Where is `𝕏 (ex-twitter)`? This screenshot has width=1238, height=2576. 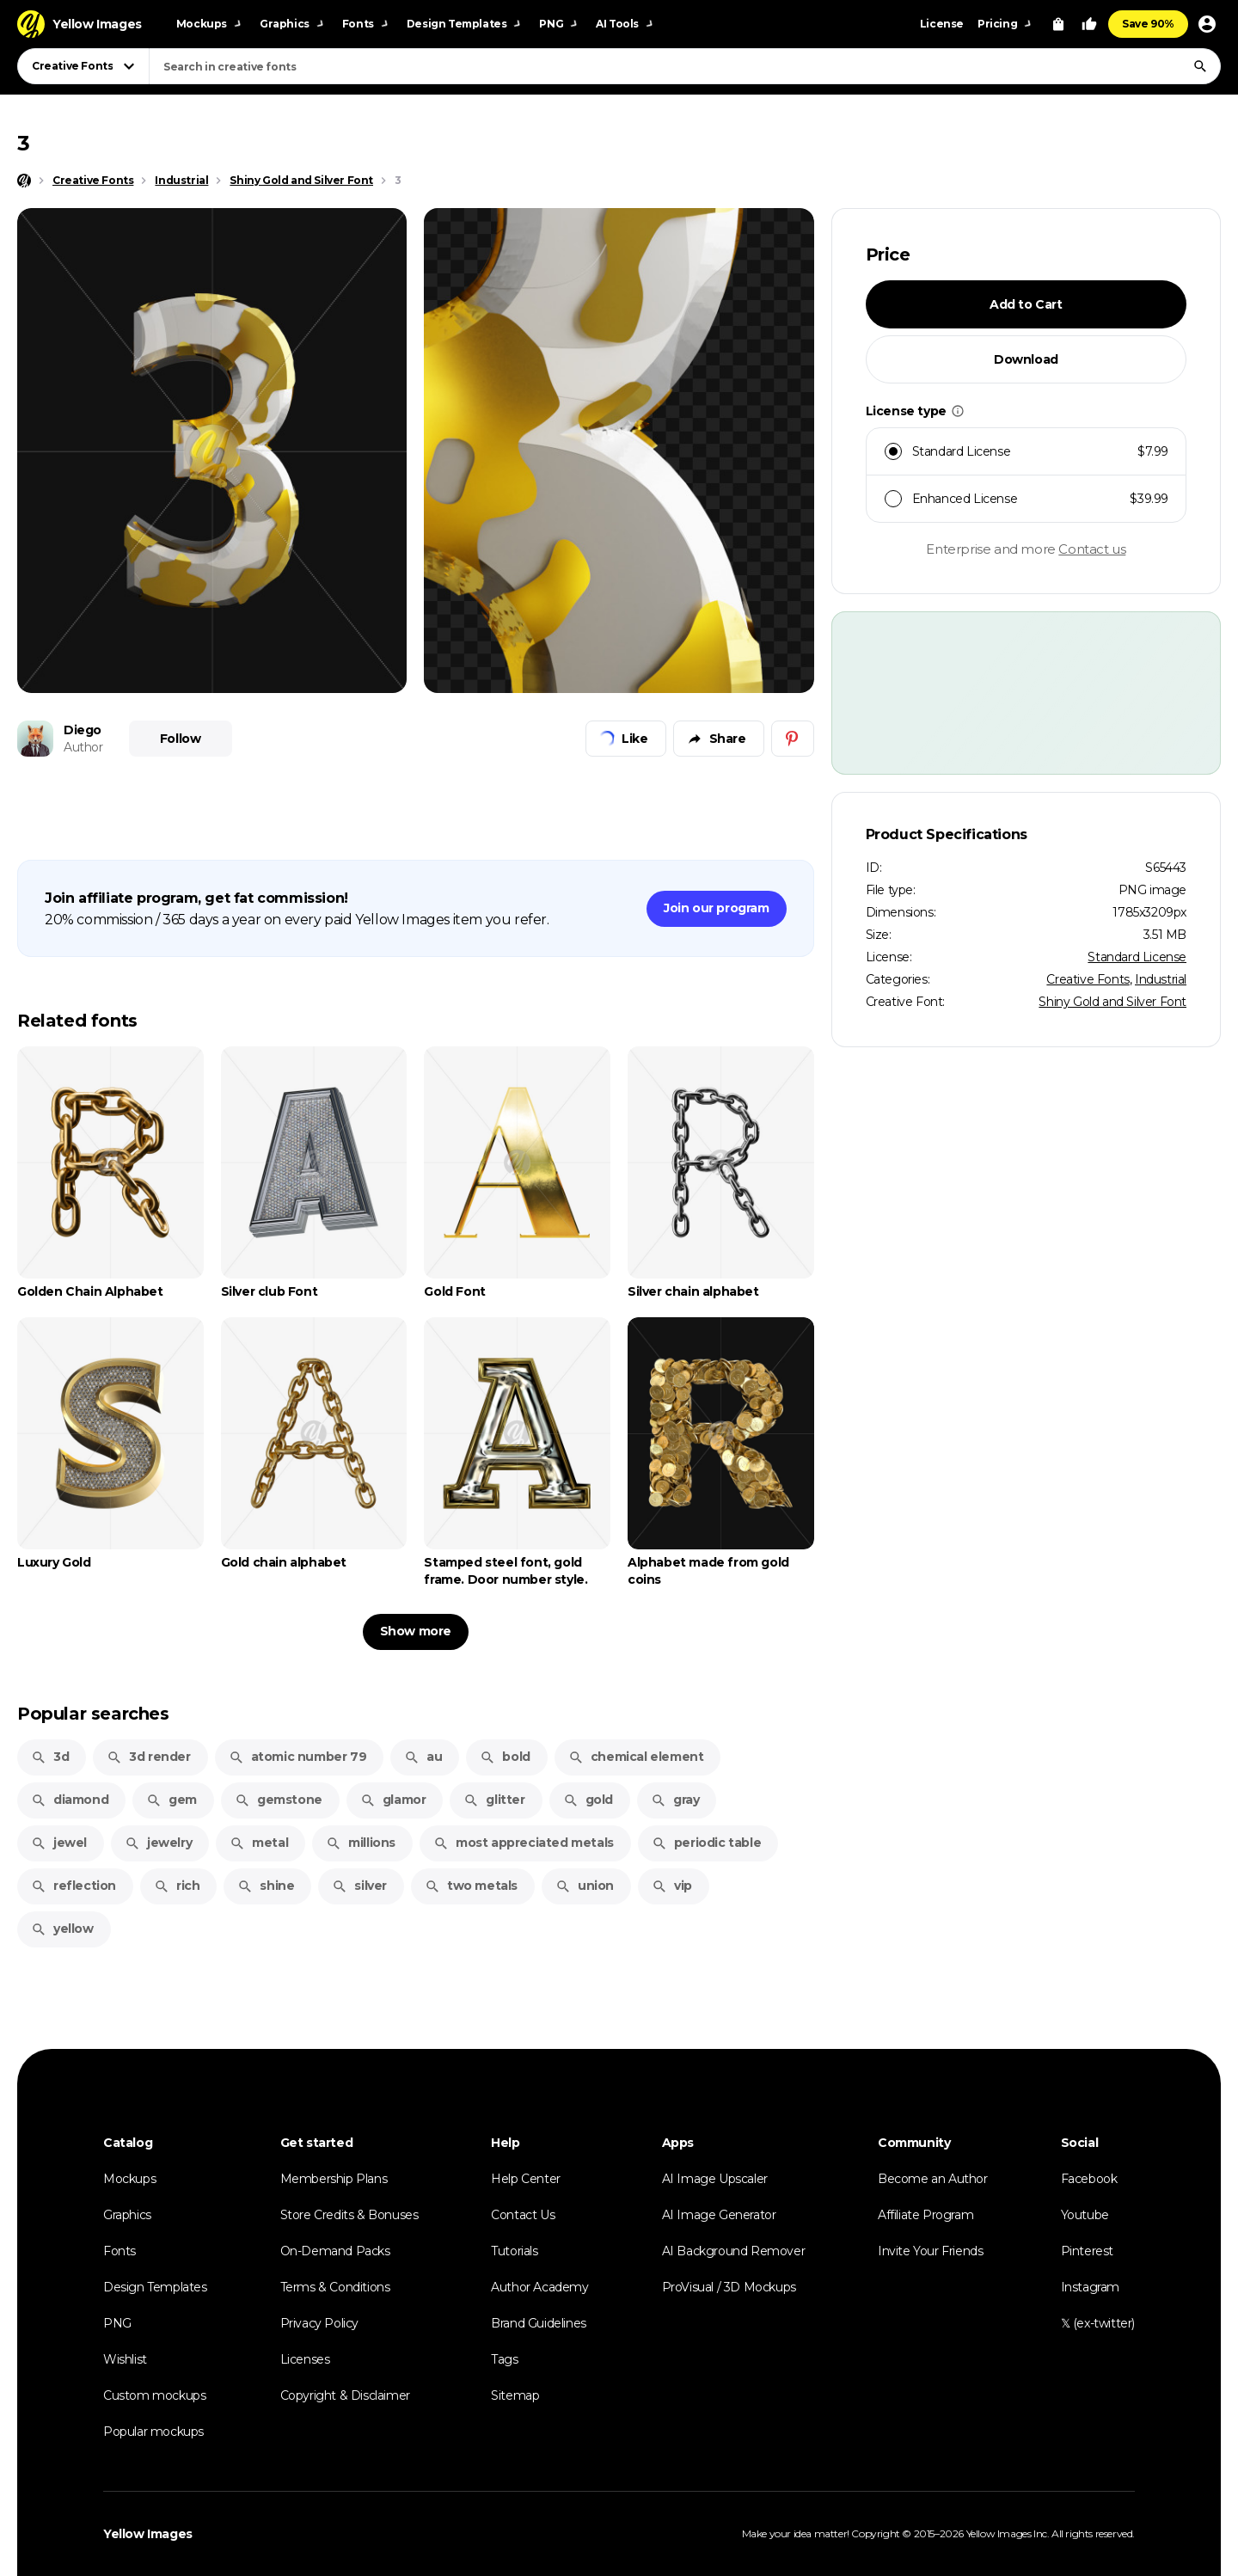 𝕏 (ex-twitter) is located at coordinates (1098, 2323).